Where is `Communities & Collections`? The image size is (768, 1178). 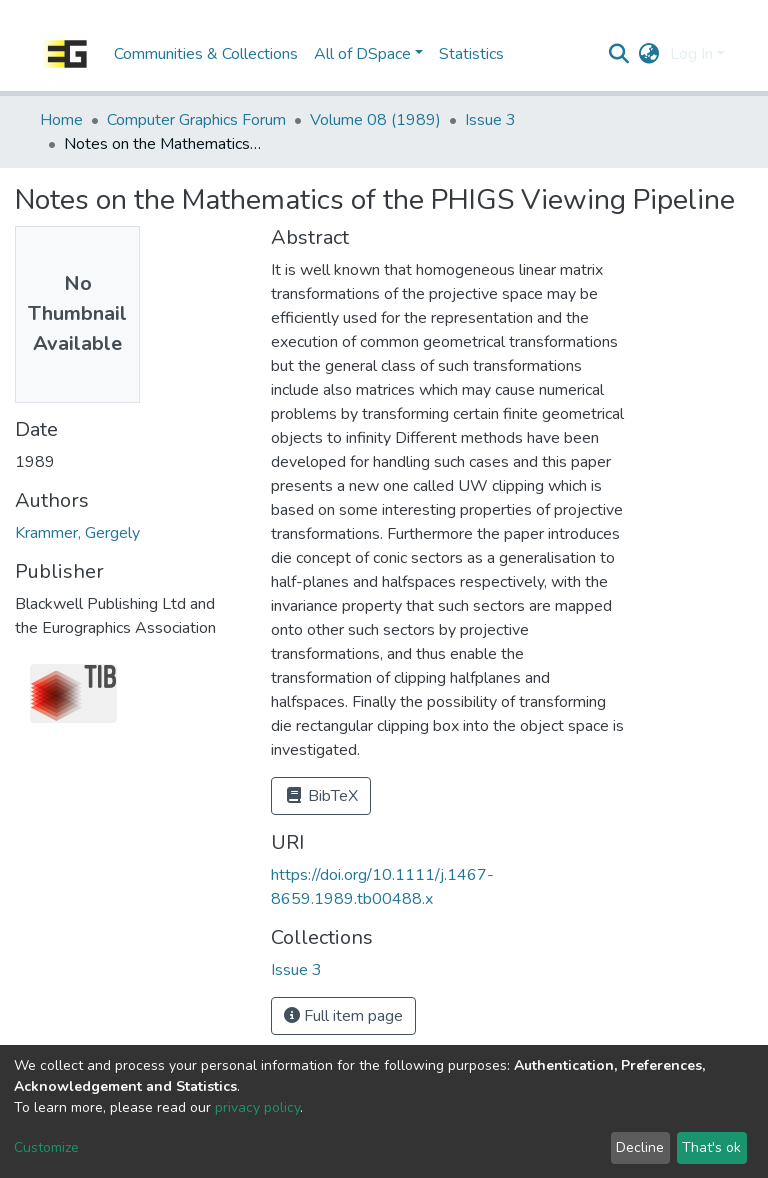
Communities & Collections is located at coordinates (206, 54).